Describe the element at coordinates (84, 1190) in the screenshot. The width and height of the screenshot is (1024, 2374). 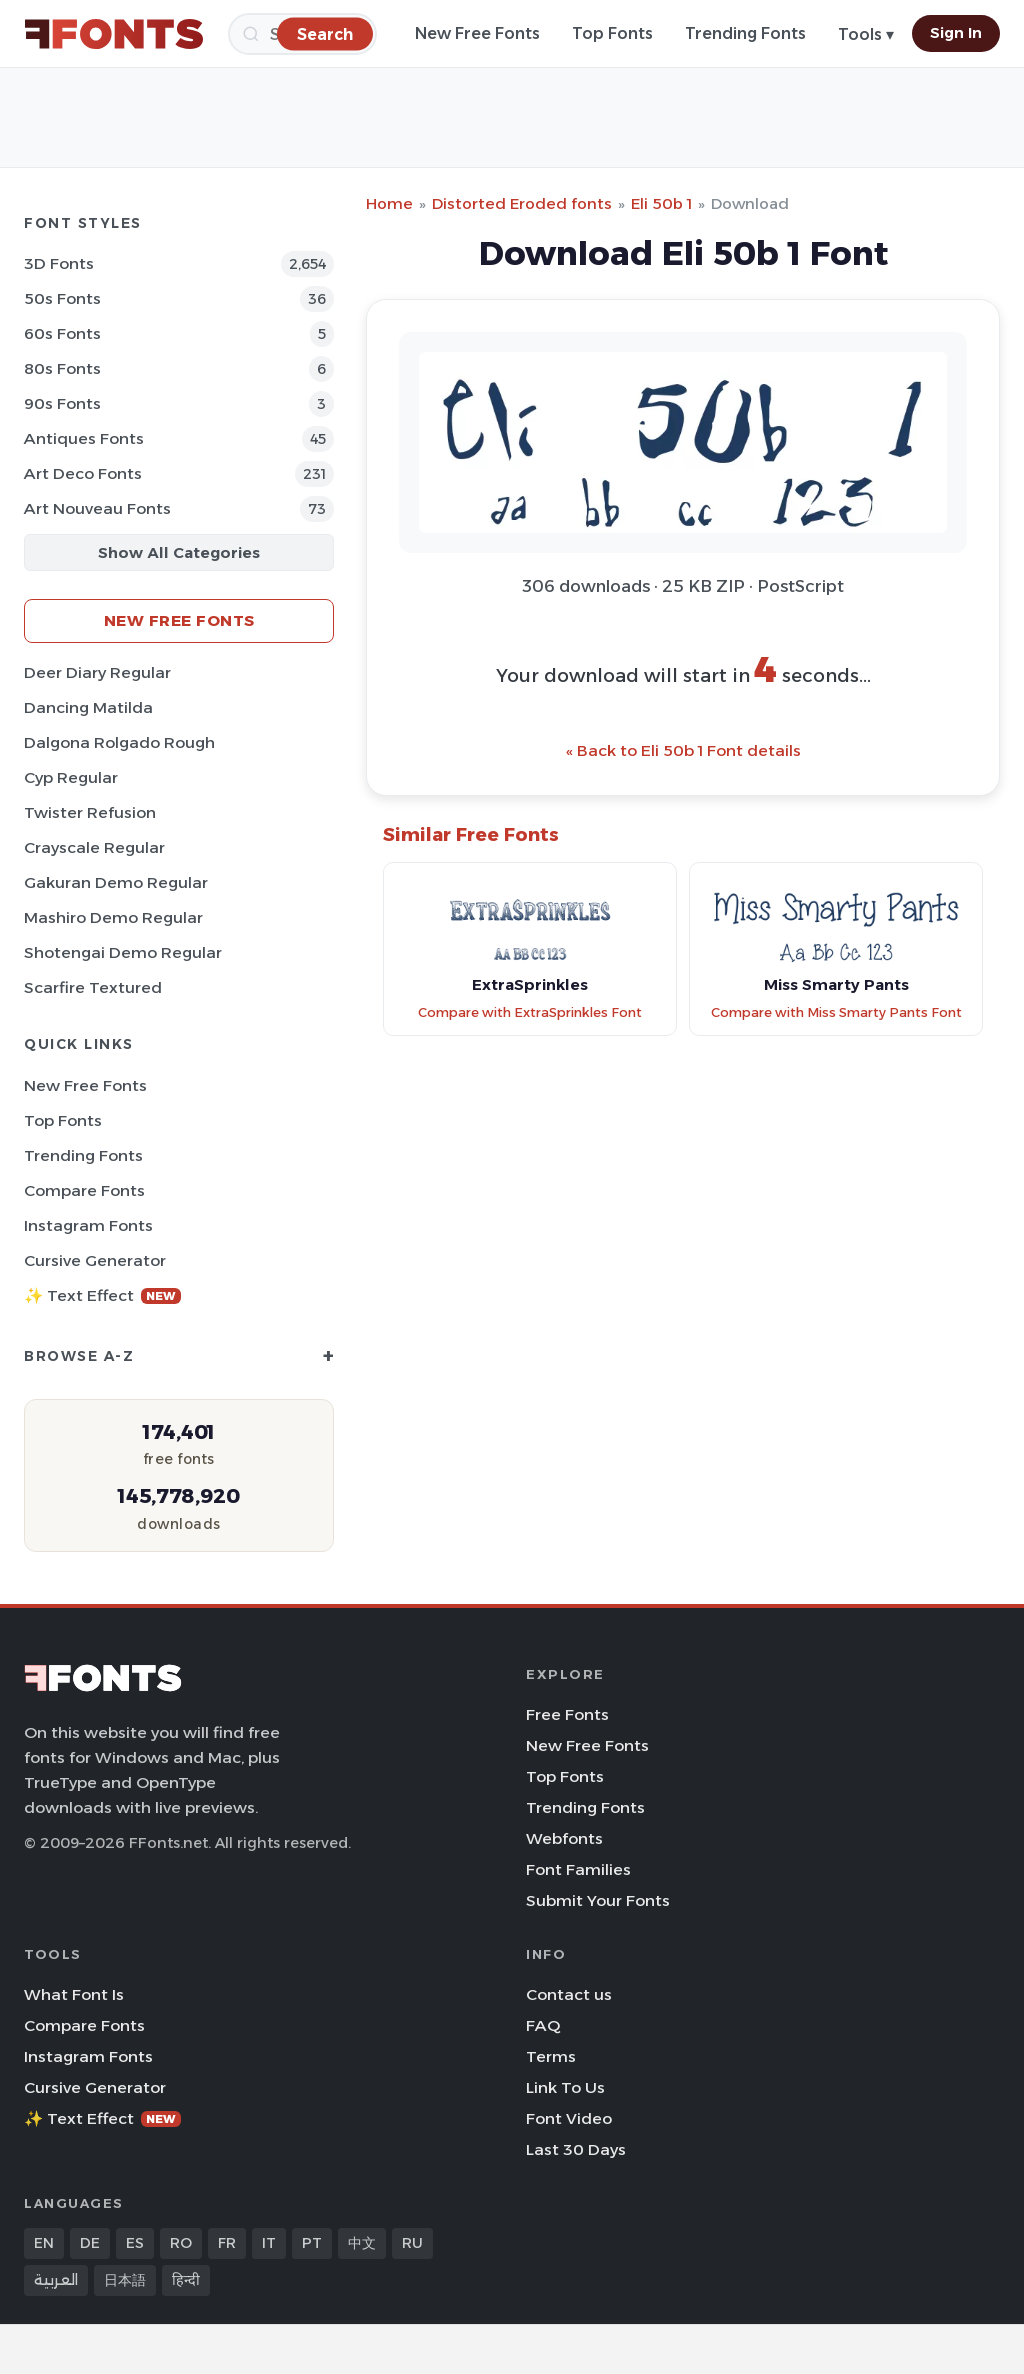
I see `Compare Fonts` at that location.